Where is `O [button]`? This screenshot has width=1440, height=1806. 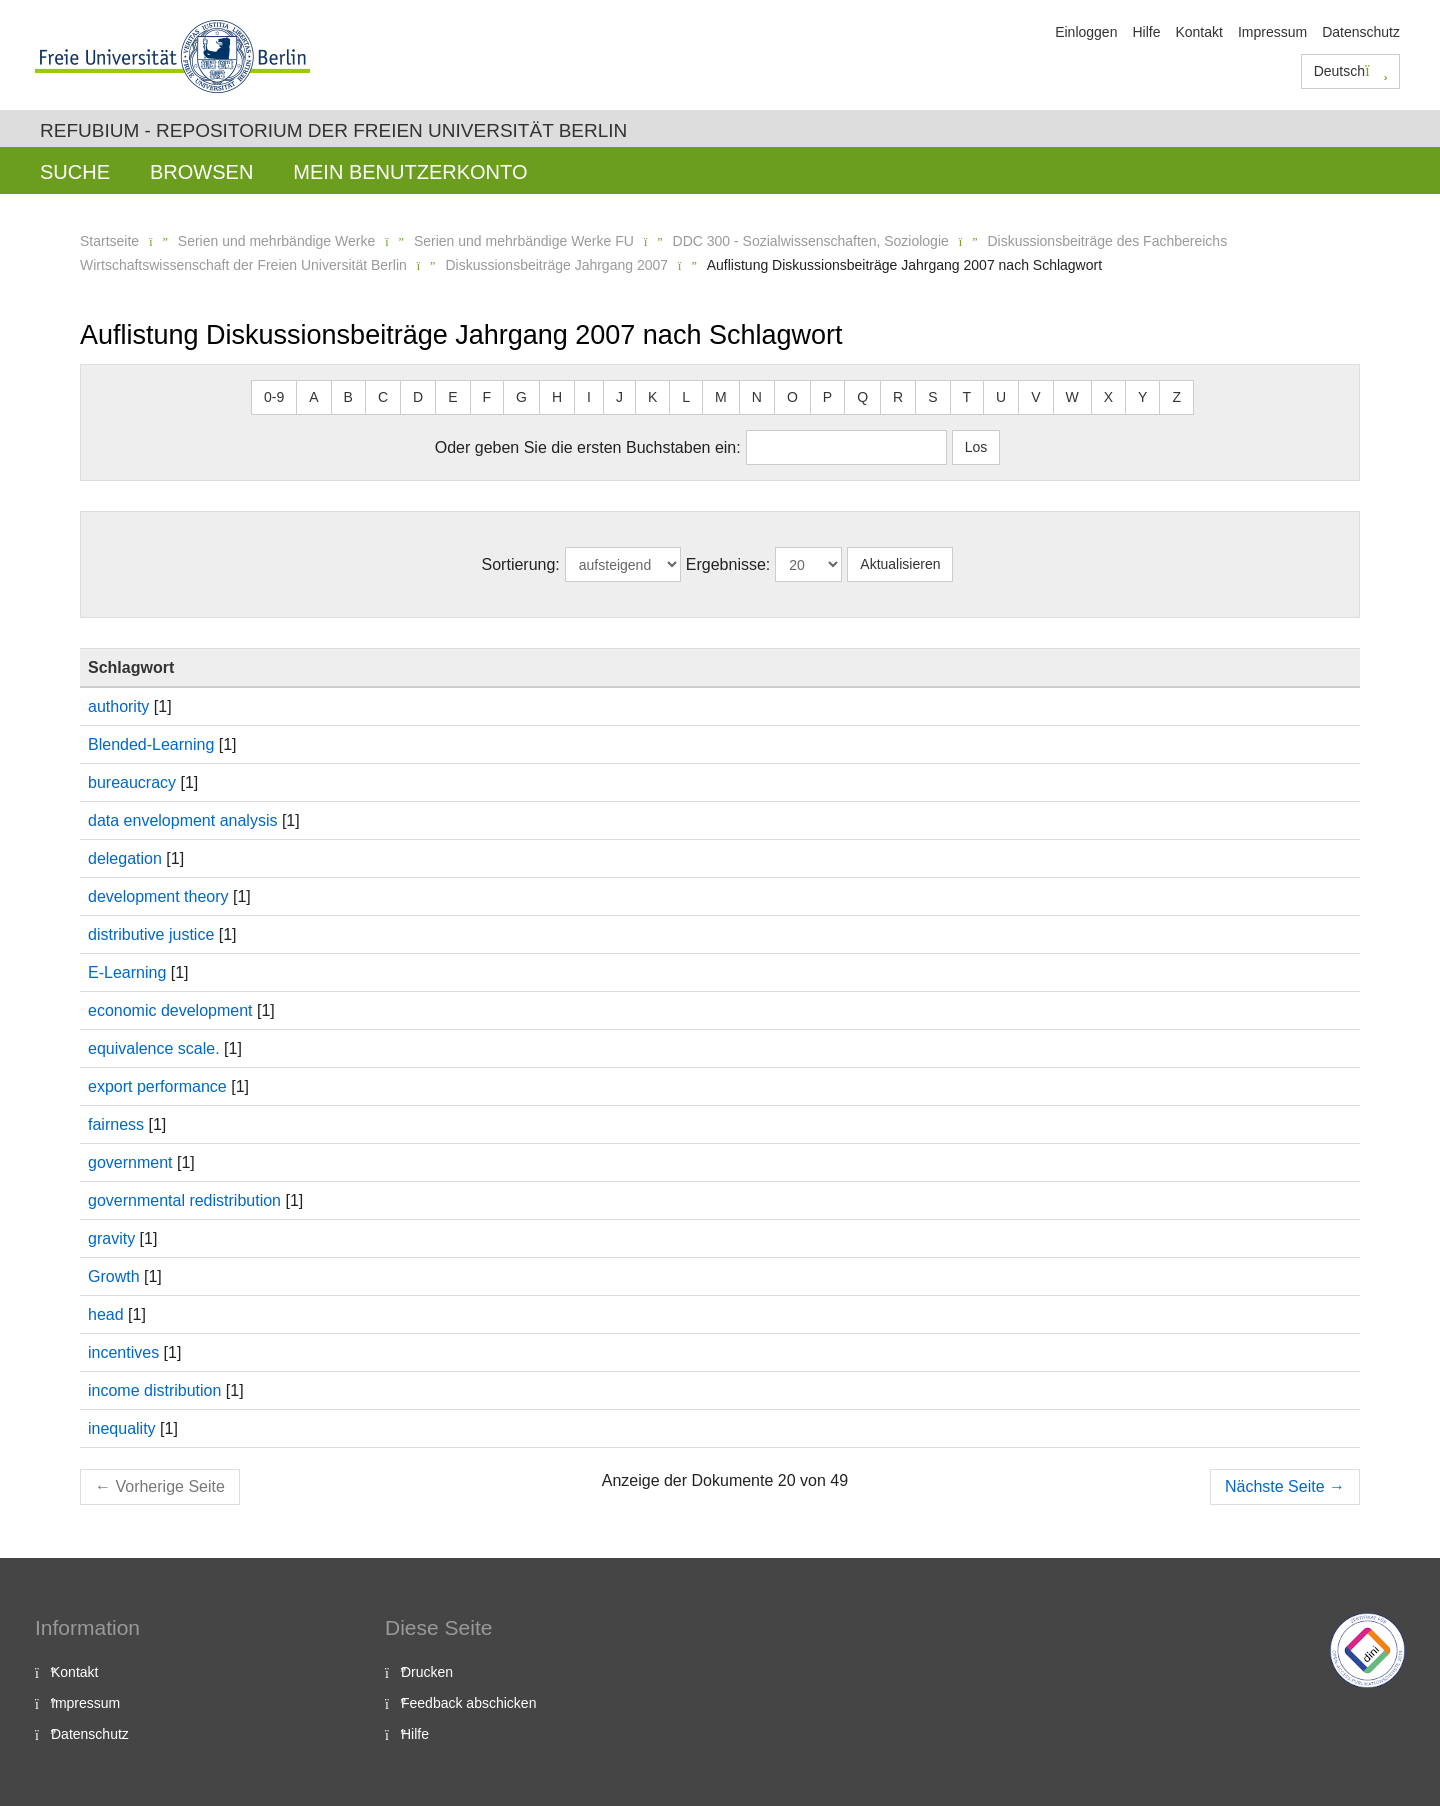
O [button] is located at coordinates (792, 397).